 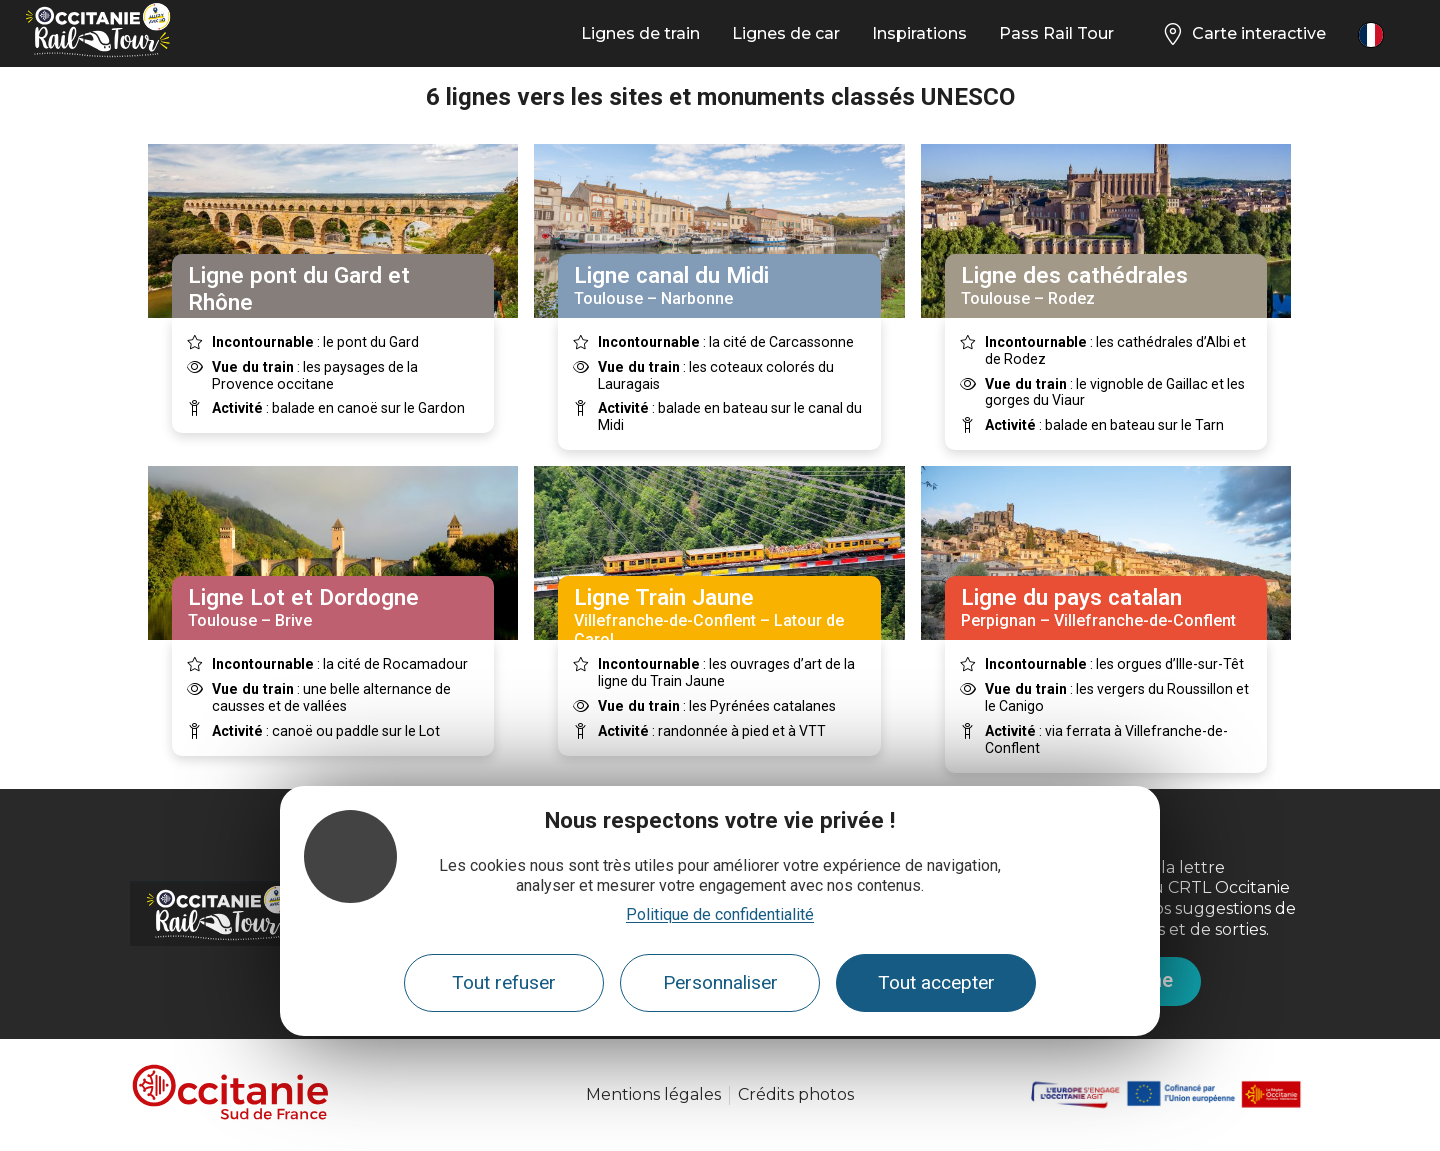 I want to click on Toulouse – Brive, so click(x=333, y=607).